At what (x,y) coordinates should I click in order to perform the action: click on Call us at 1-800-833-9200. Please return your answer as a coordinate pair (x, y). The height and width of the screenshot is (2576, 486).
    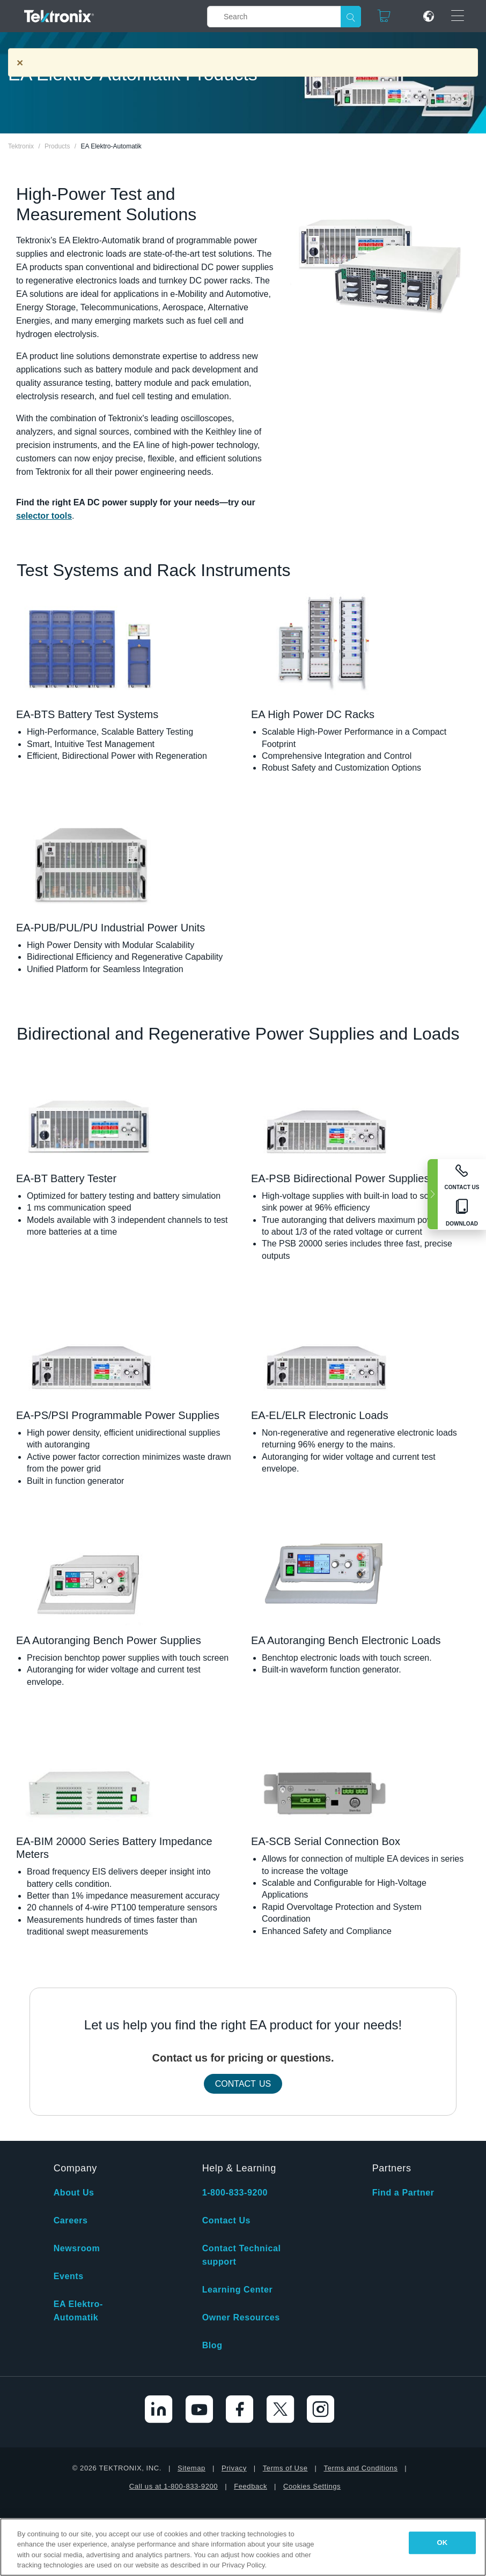
    Looking at the image, I should click on (173, 2486).